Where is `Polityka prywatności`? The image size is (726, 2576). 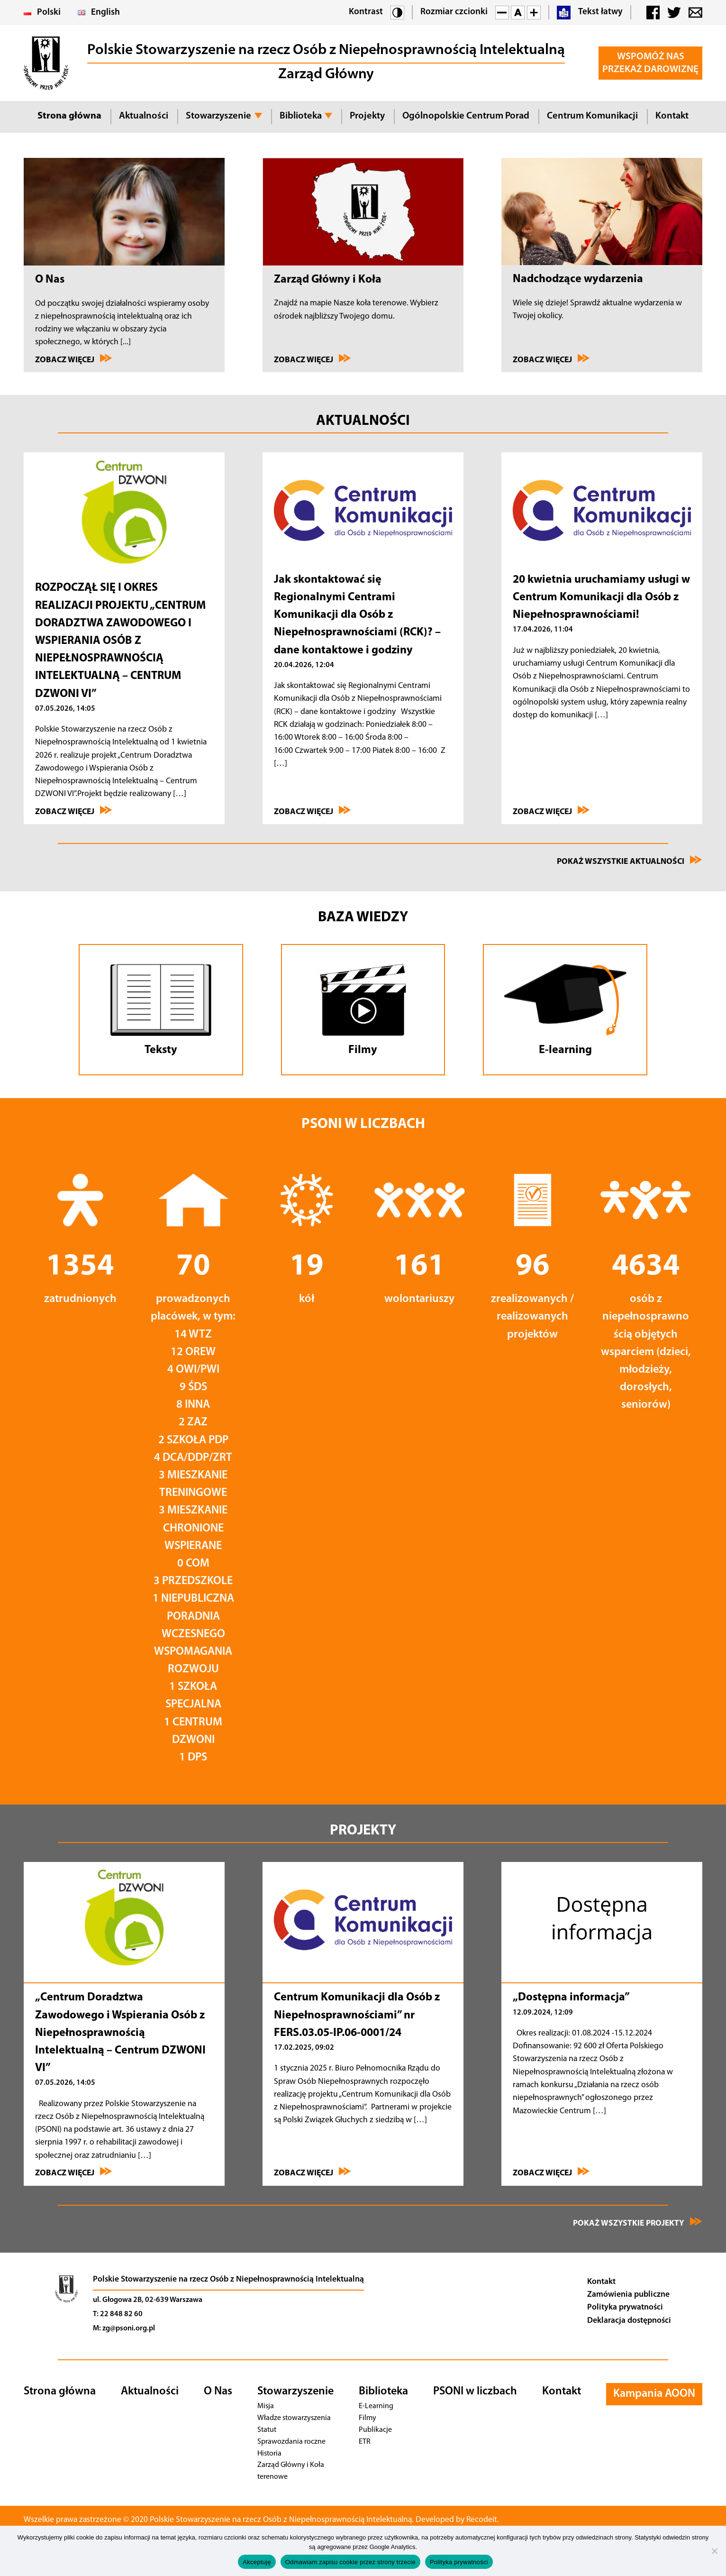
Polityka prywatności is located at coordinates (625, 2307).